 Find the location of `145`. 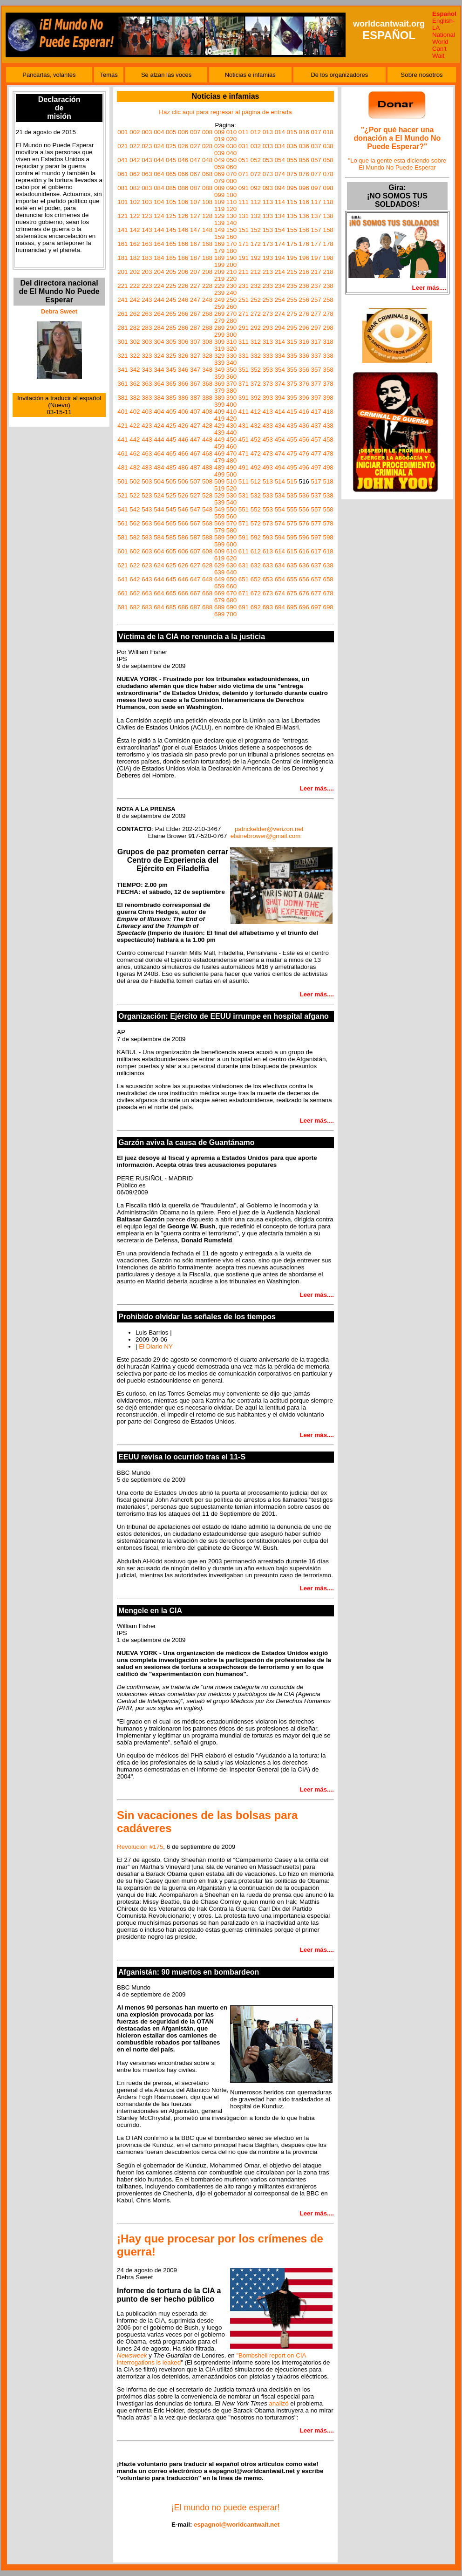

145 is located at coordinates (171, 229).